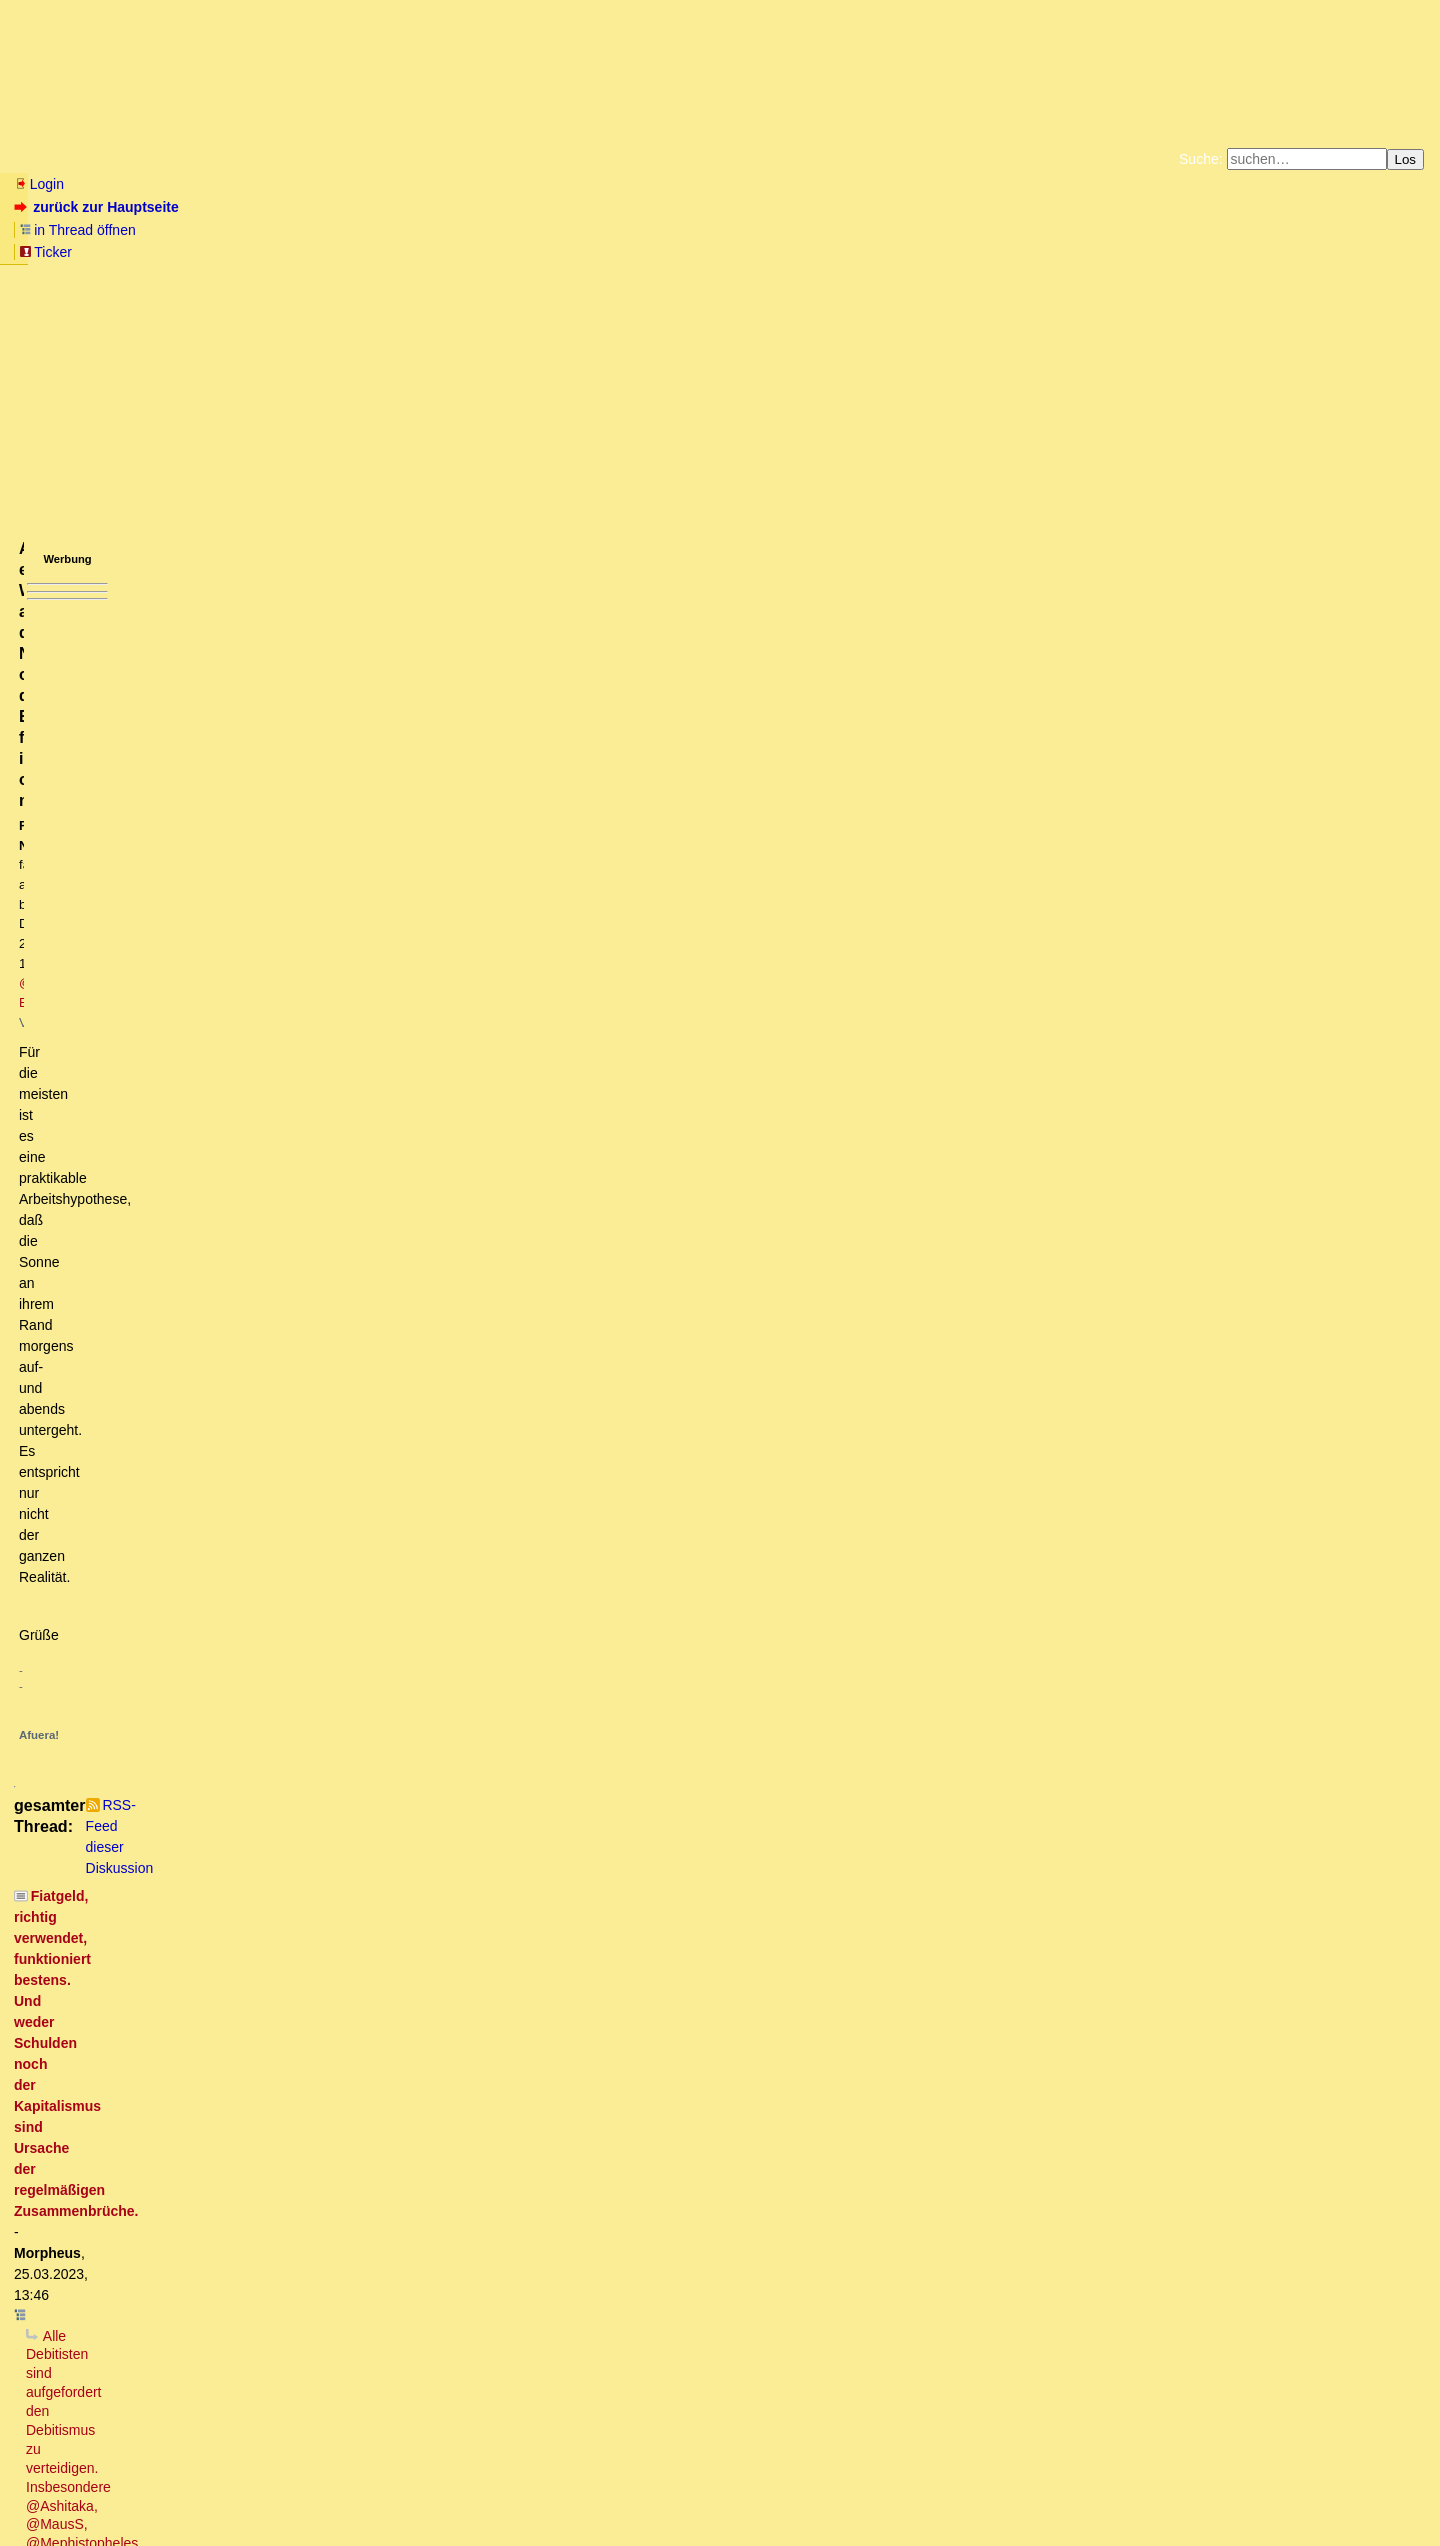 The height and width of the screenshot is (2546, 1440). I want to click on Cookie-Einstellungen, so click(1033, 250).